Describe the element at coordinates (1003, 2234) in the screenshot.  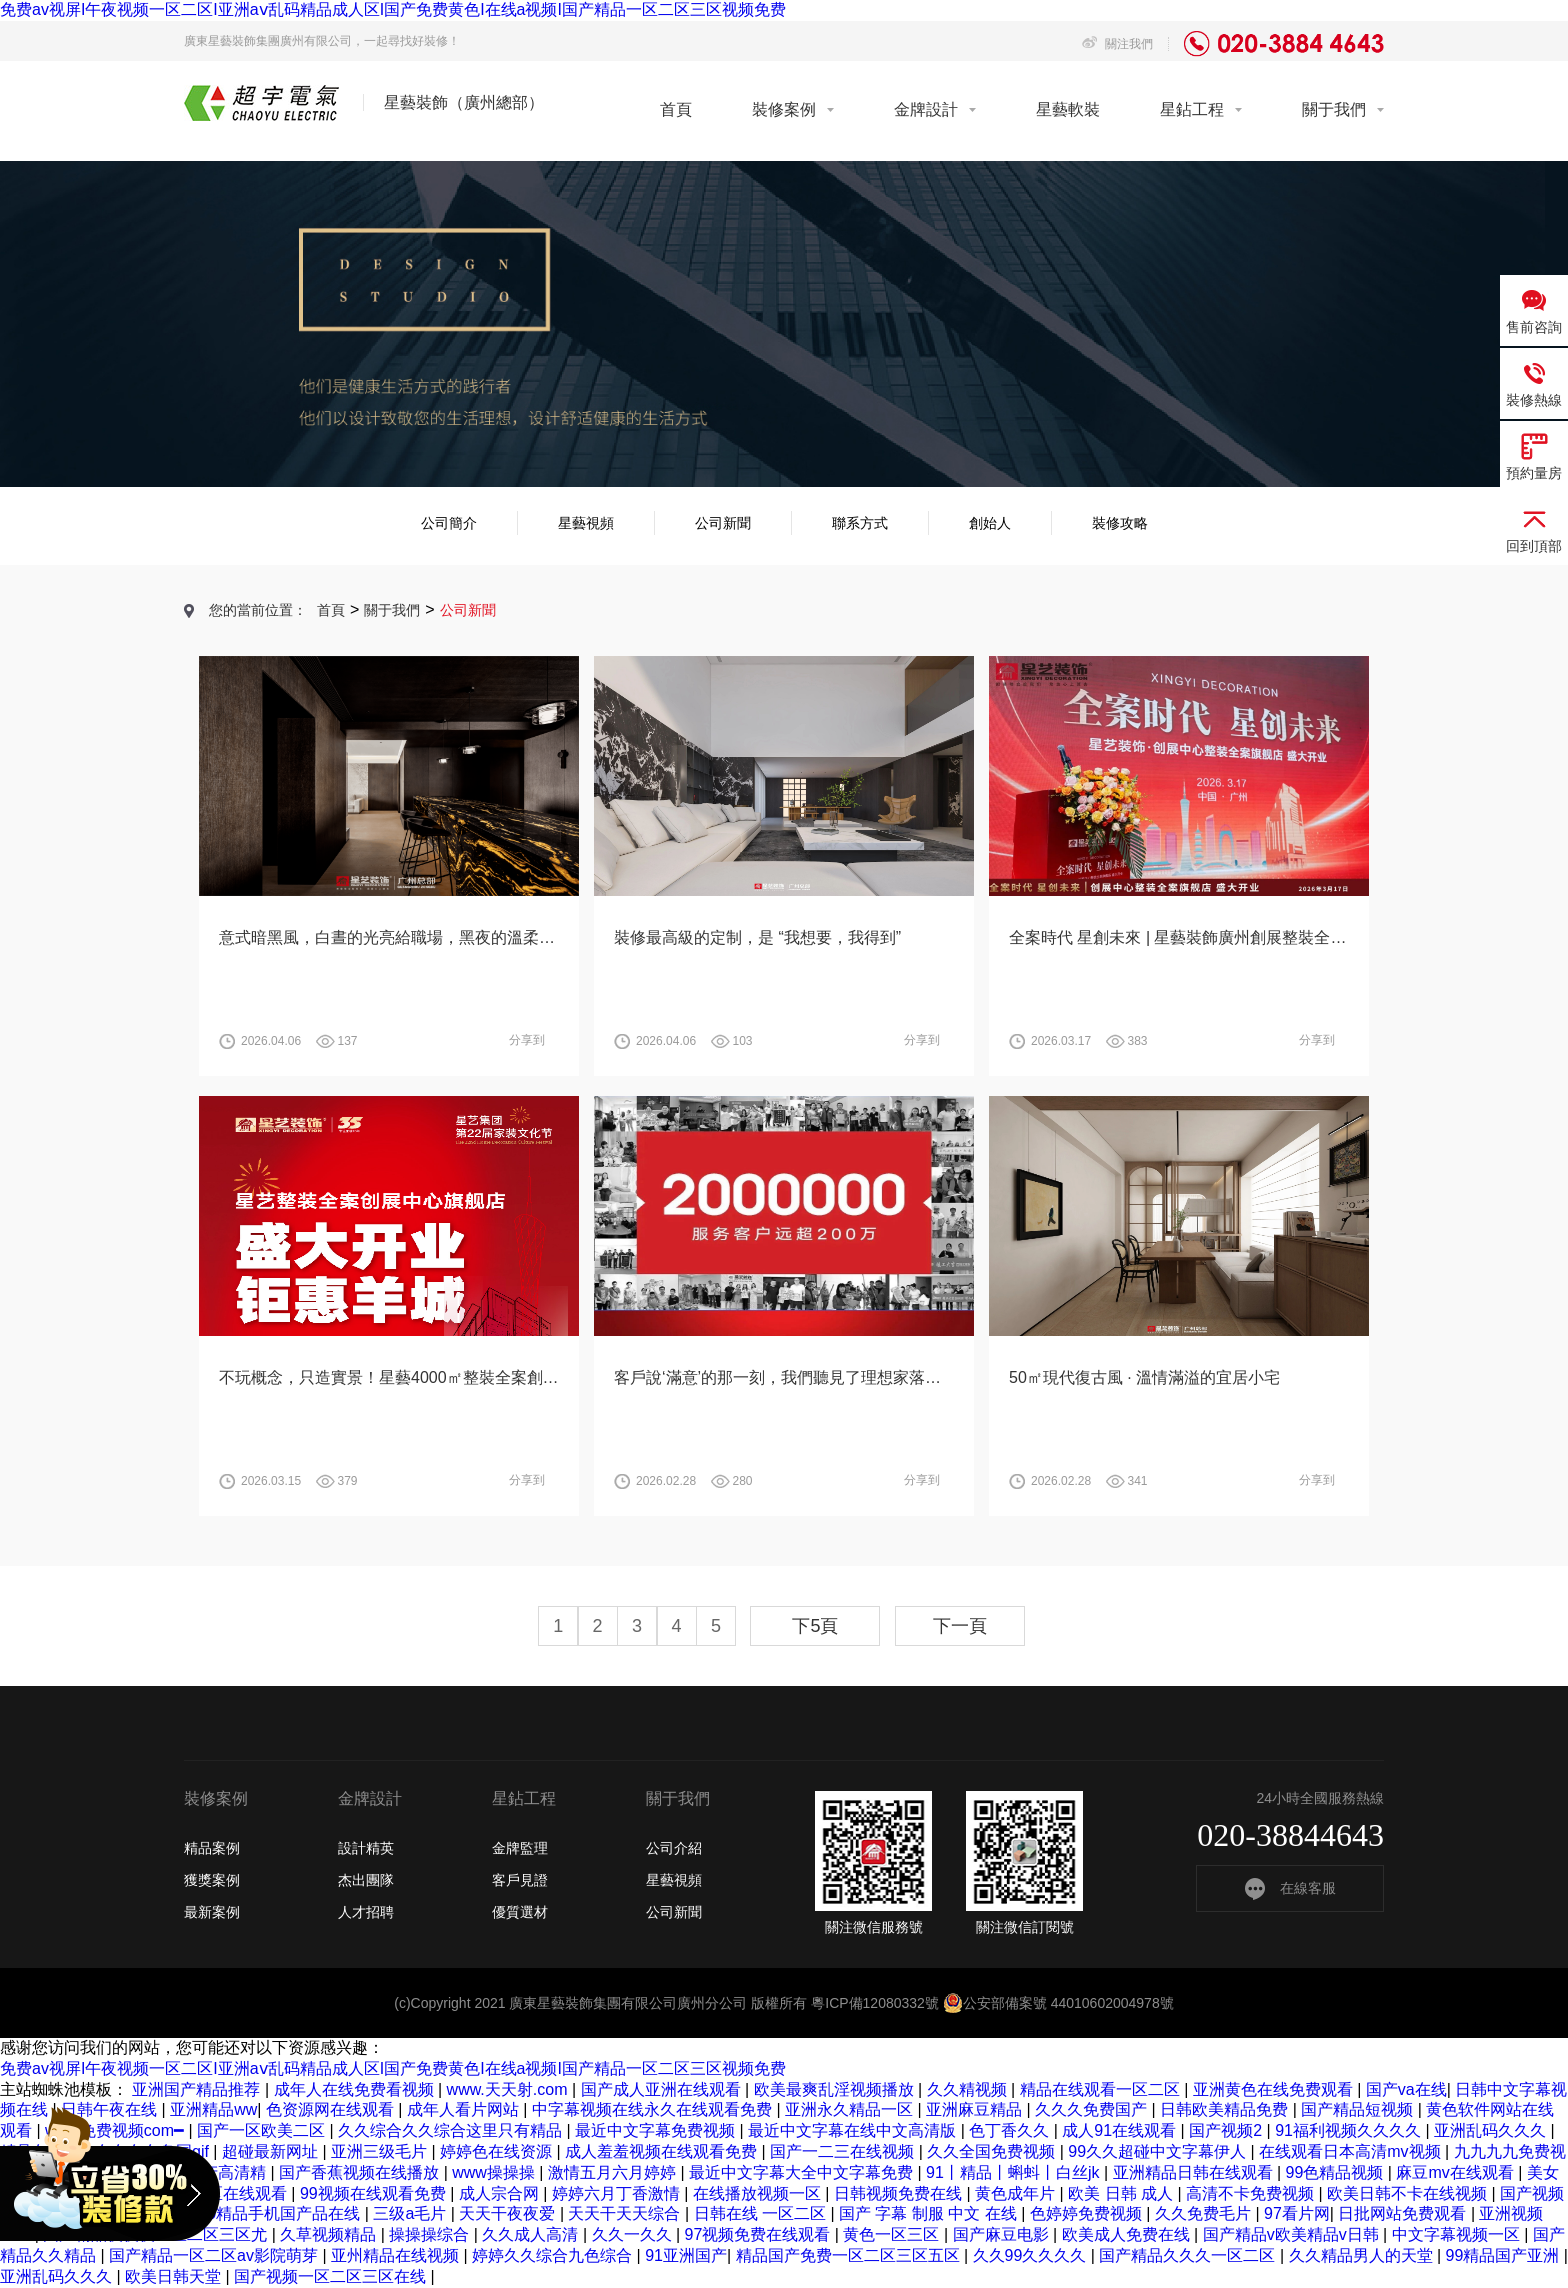
I see `国产麻豆电影` at that location.